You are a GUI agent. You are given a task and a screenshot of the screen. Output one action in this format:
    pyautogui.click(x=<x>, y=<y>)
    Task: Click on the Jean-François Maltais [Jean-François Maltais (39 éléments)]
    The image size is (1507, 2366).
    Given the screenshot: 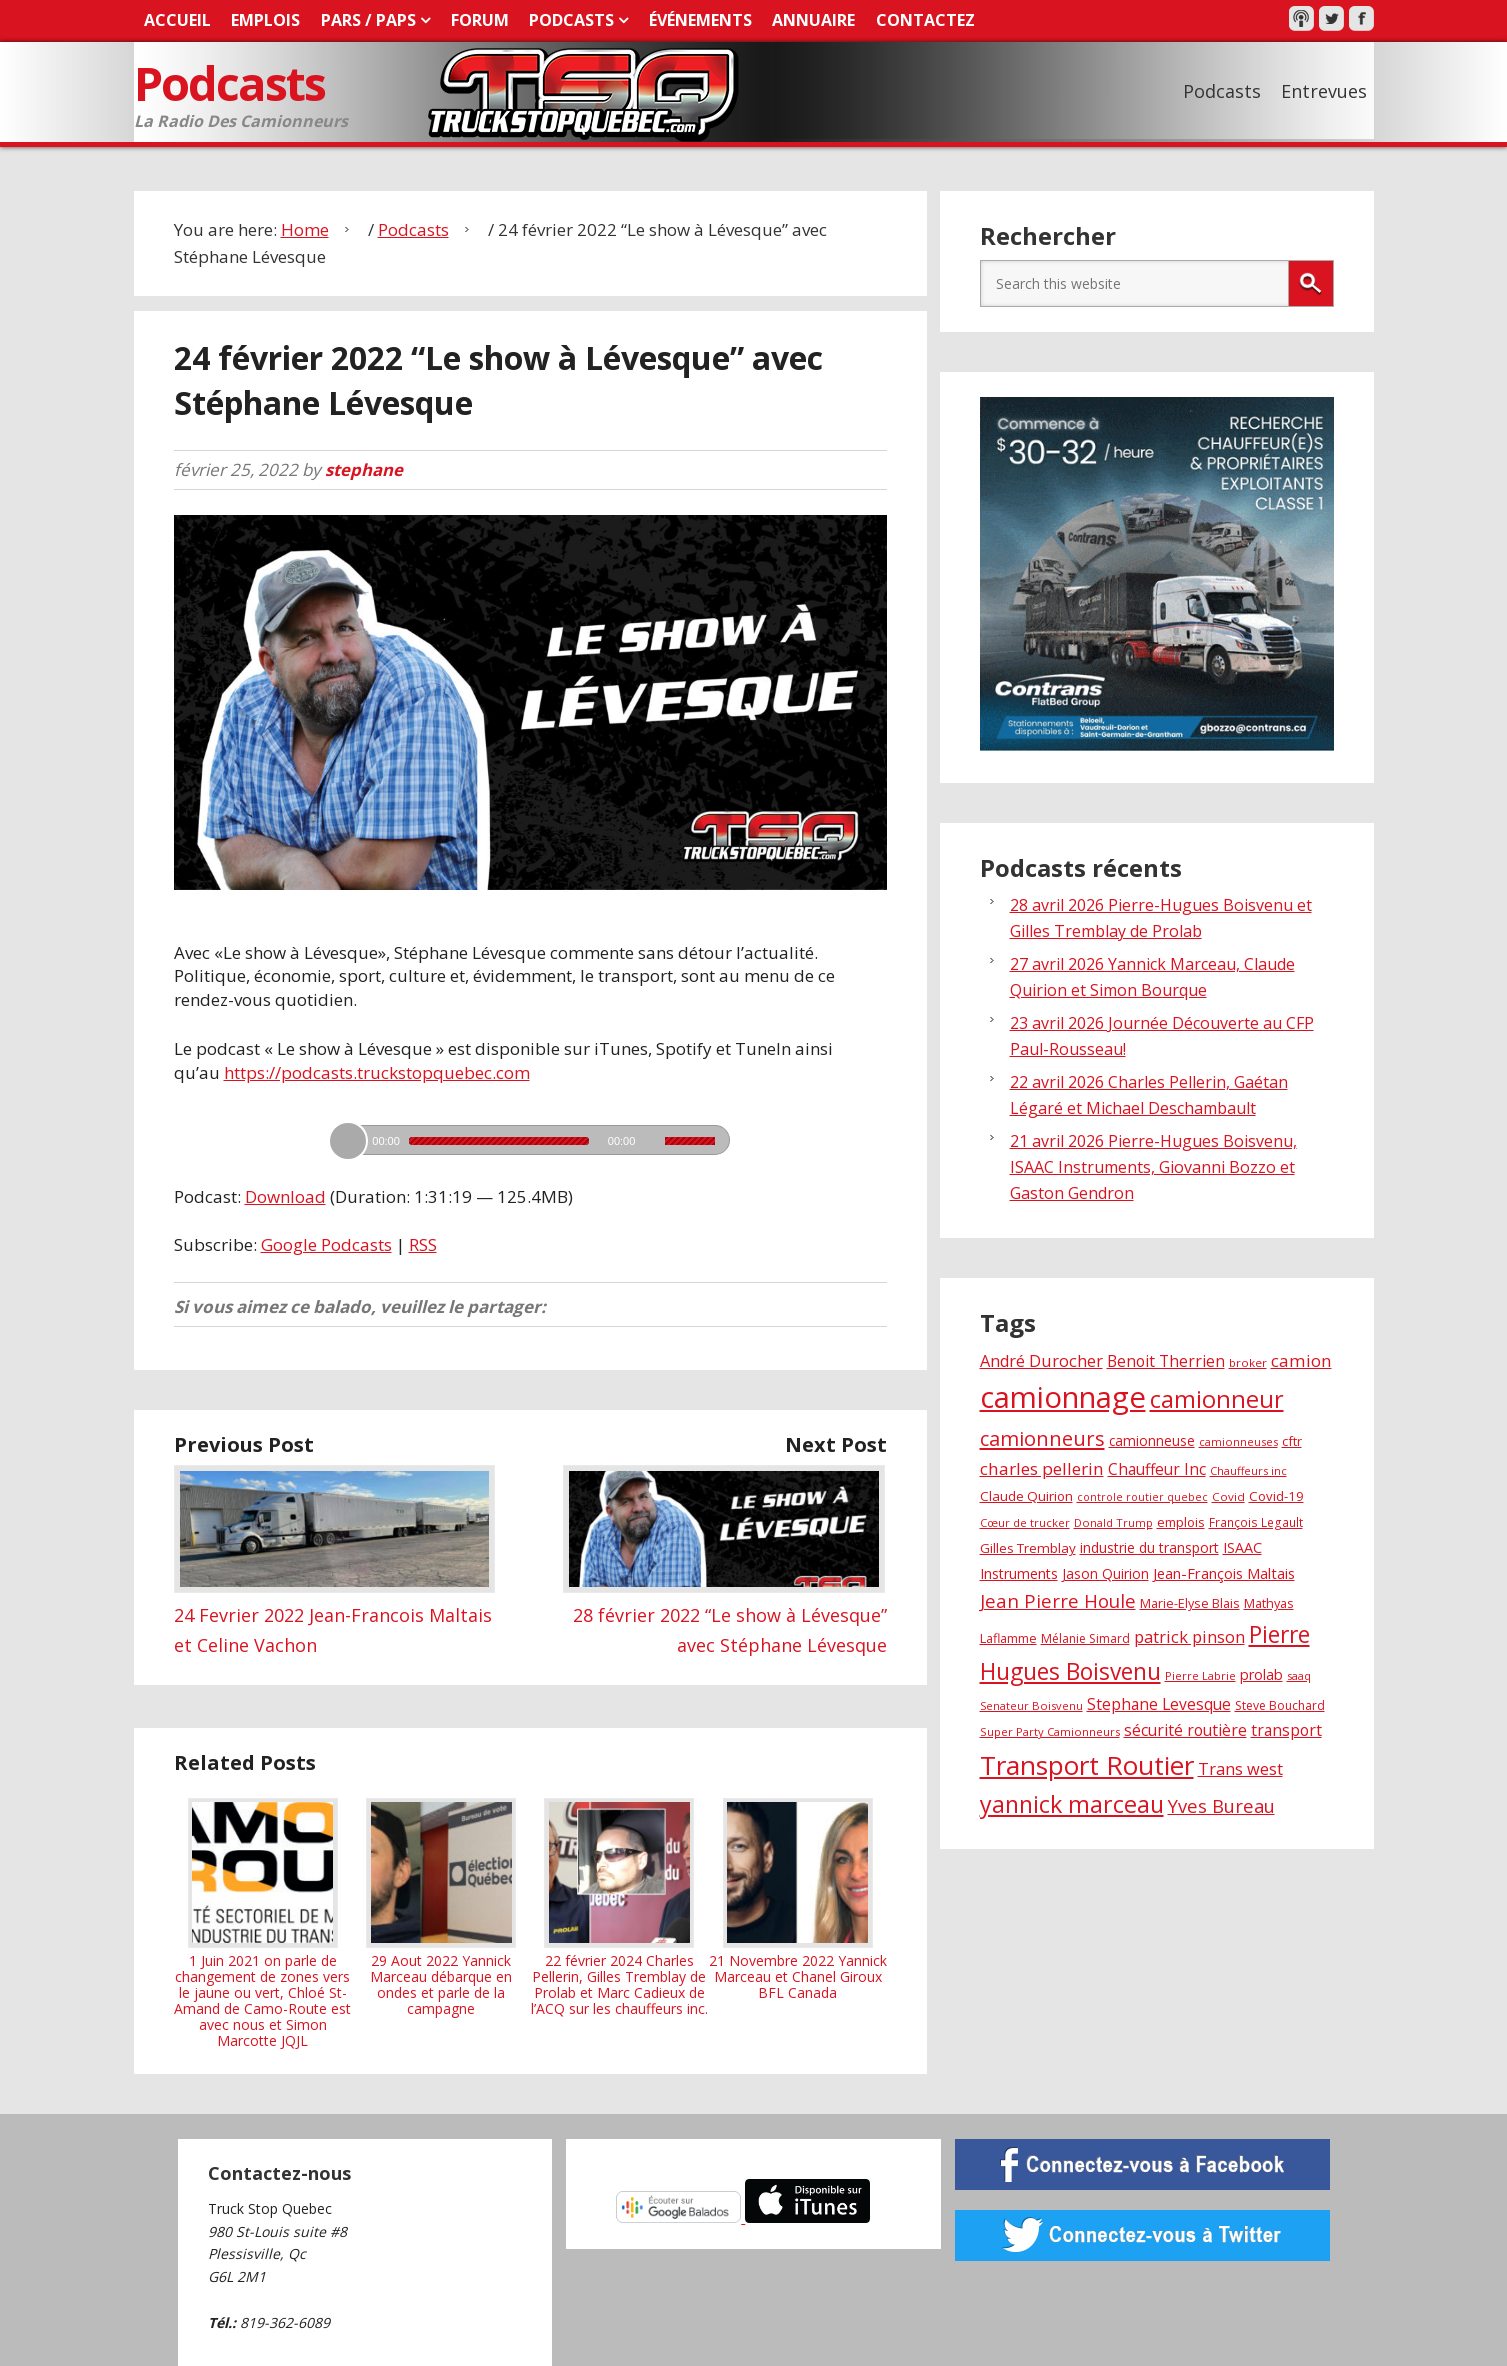 What is the action you would take?
    pyautogui.click(x=1224, y=1573)
    